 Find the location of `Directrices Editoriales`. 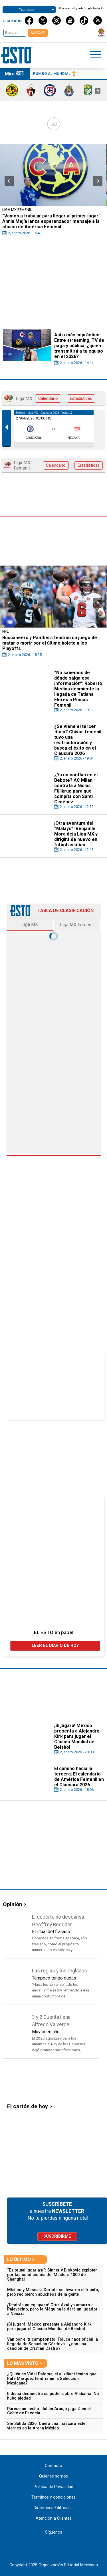

Directrices Editoriales is located at coordinates (54, 2507).